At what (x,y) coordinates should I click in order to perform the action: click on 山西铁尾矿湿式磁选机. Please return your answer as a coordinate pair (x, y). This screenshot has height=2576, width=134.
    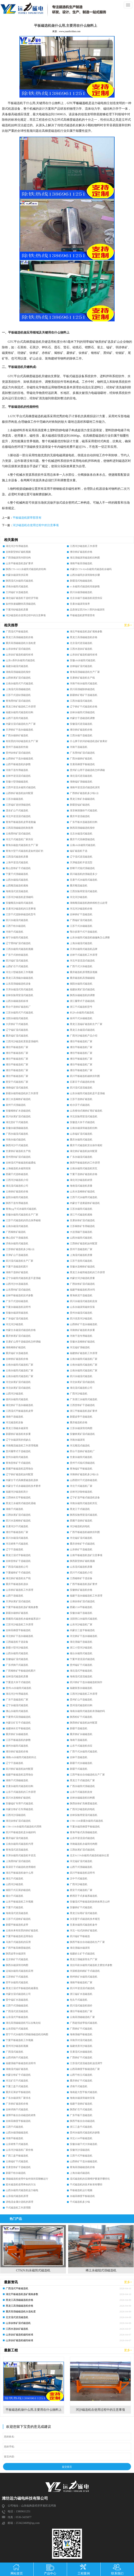
    Looking at the image, I should click on (18, 677).